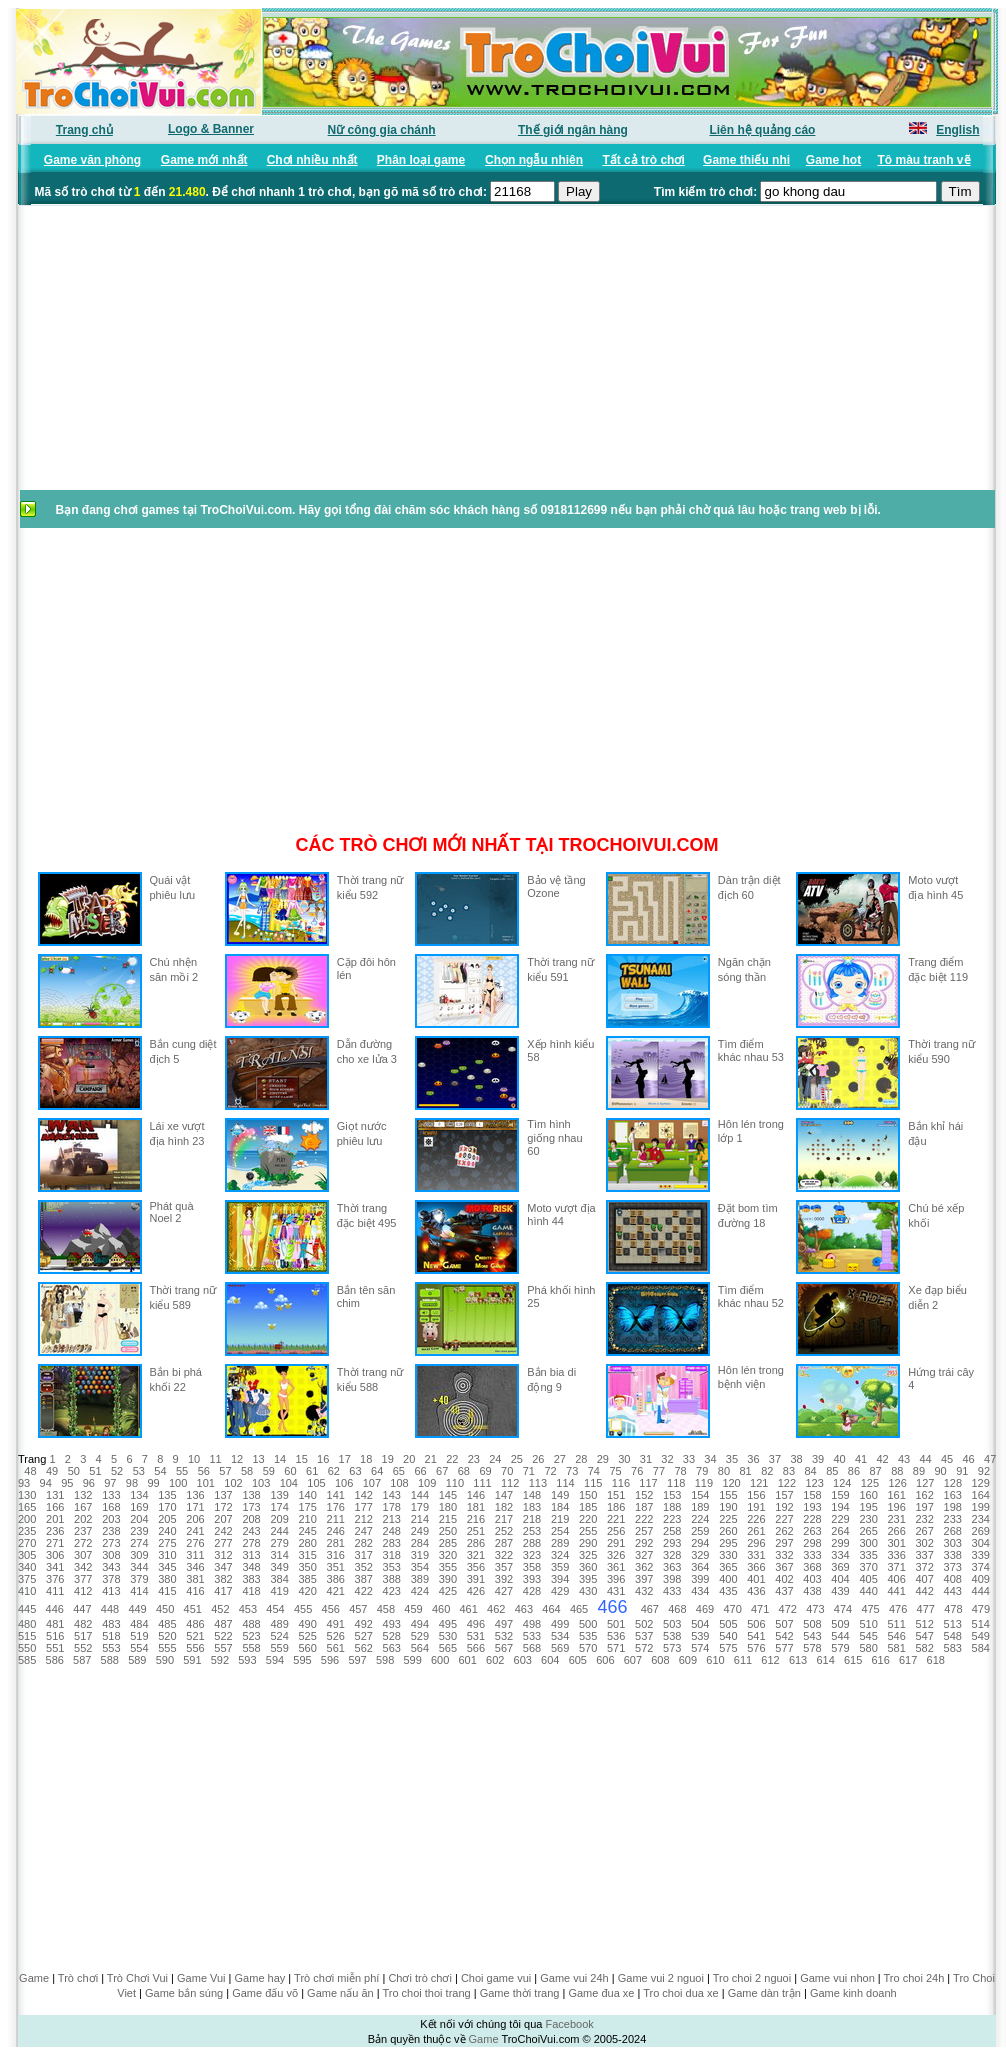 The width and height of the screenshot is (1006, 2055). What do you see at coordinates (495, 1459) in the screenshot?
I see `24` at bounding box center [495, 1459].